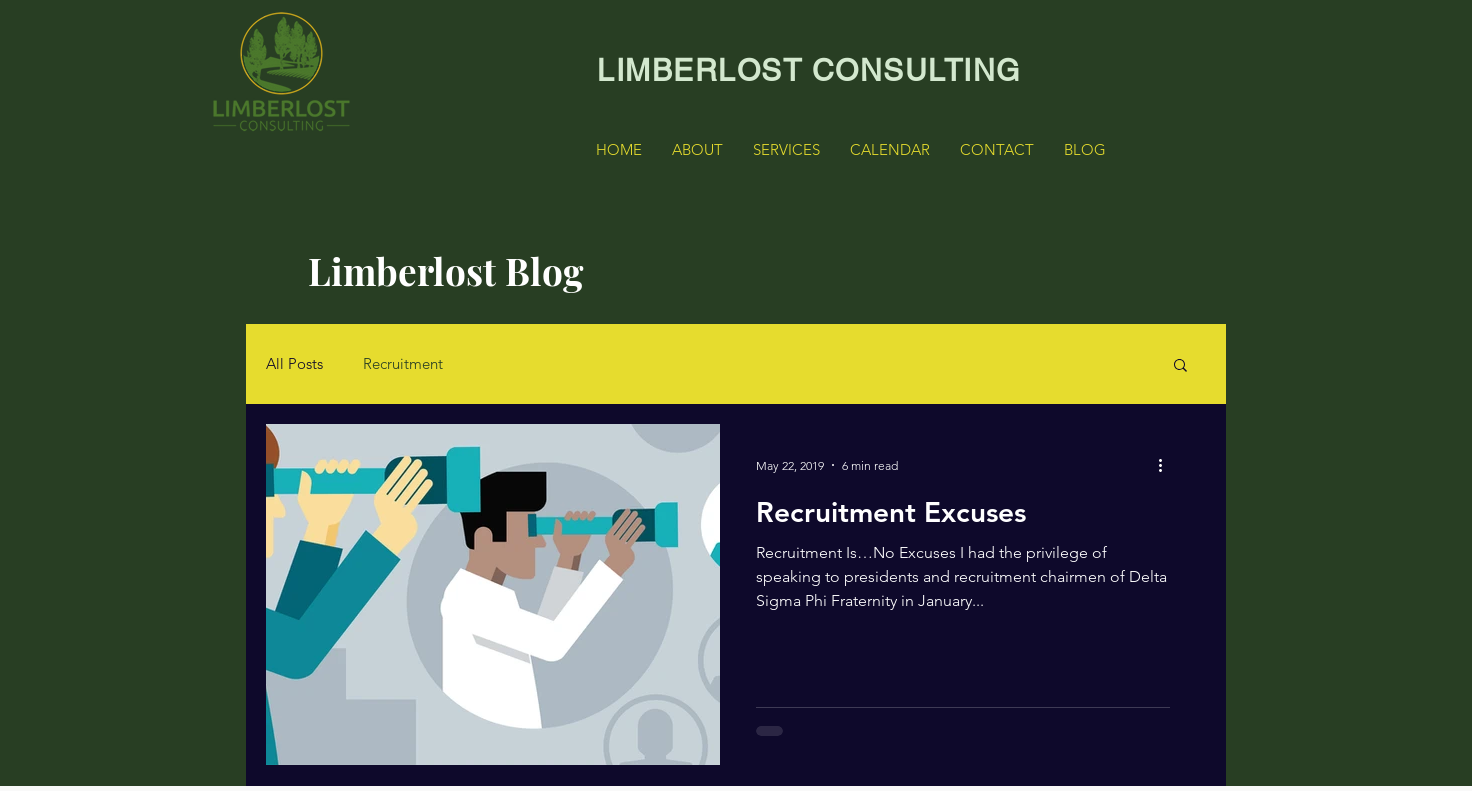  What do you see at coordinates (403, 364) in the screenshot?
I see `Recruitment` at bounding box center [403, 364].